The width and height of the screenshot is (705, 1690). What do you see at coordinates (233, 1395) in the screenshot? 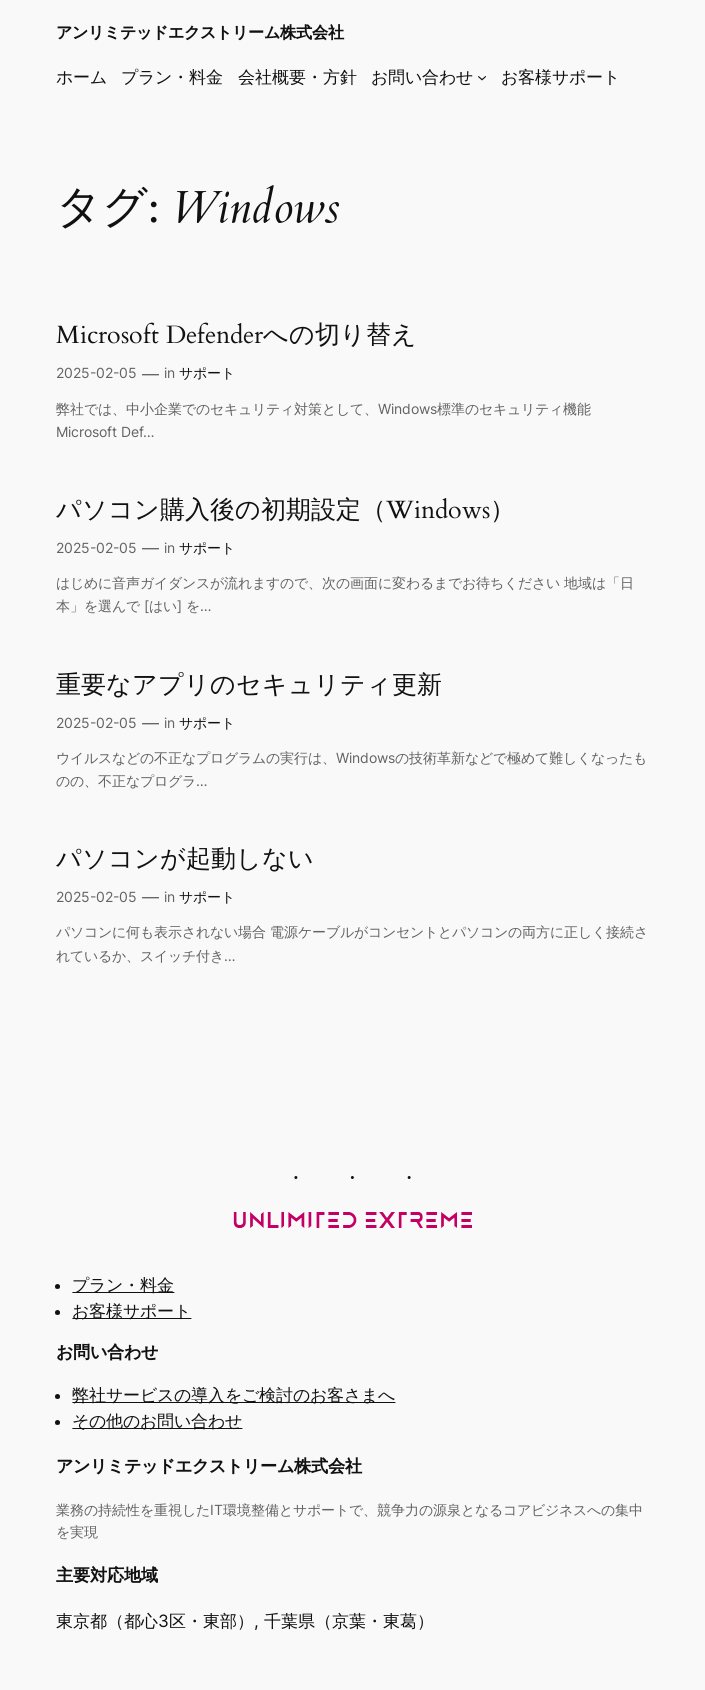
I see `弊社サービスの導入をご検討のお客さまへ` at bounding box center [233, 1395].